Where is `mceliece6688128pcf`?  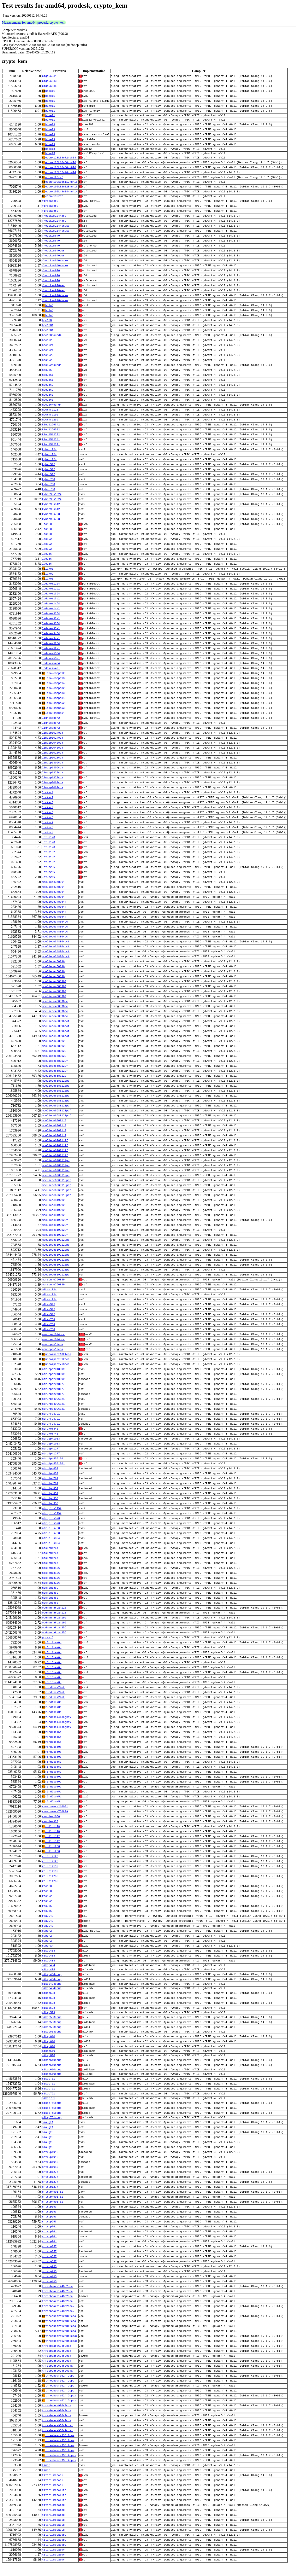
mceliece6688128pcf is located at coordinates (56, 1105).